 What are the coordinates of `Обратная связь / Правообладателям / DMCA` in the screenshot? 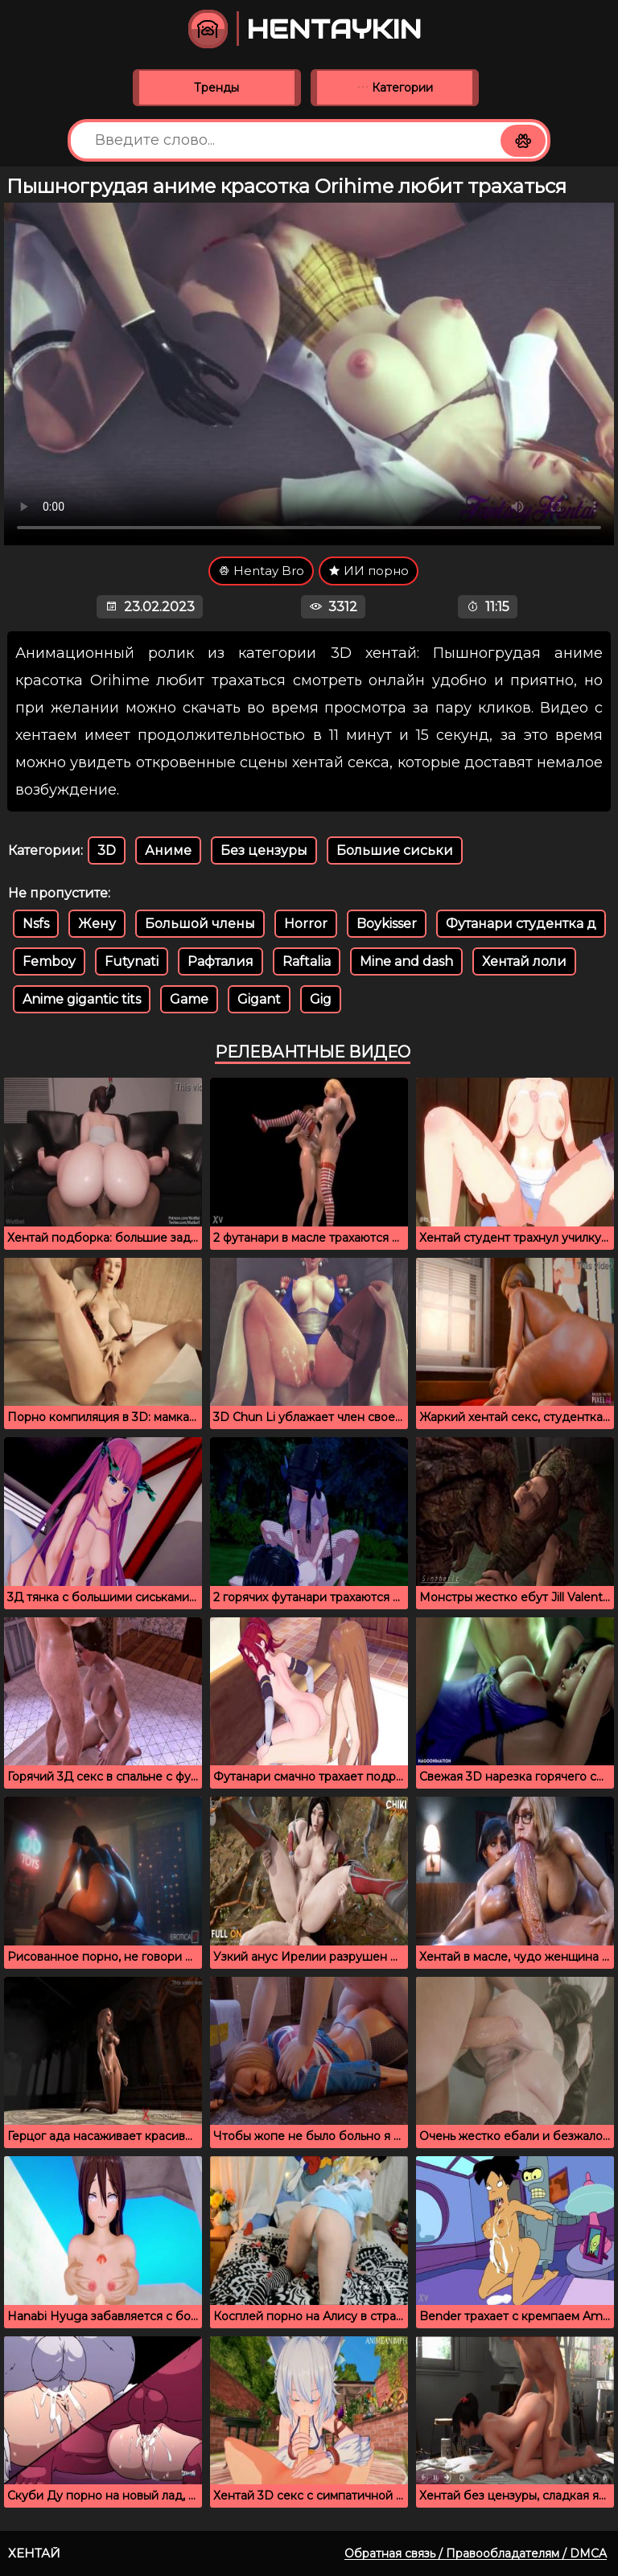 It's located at (475, 2553).